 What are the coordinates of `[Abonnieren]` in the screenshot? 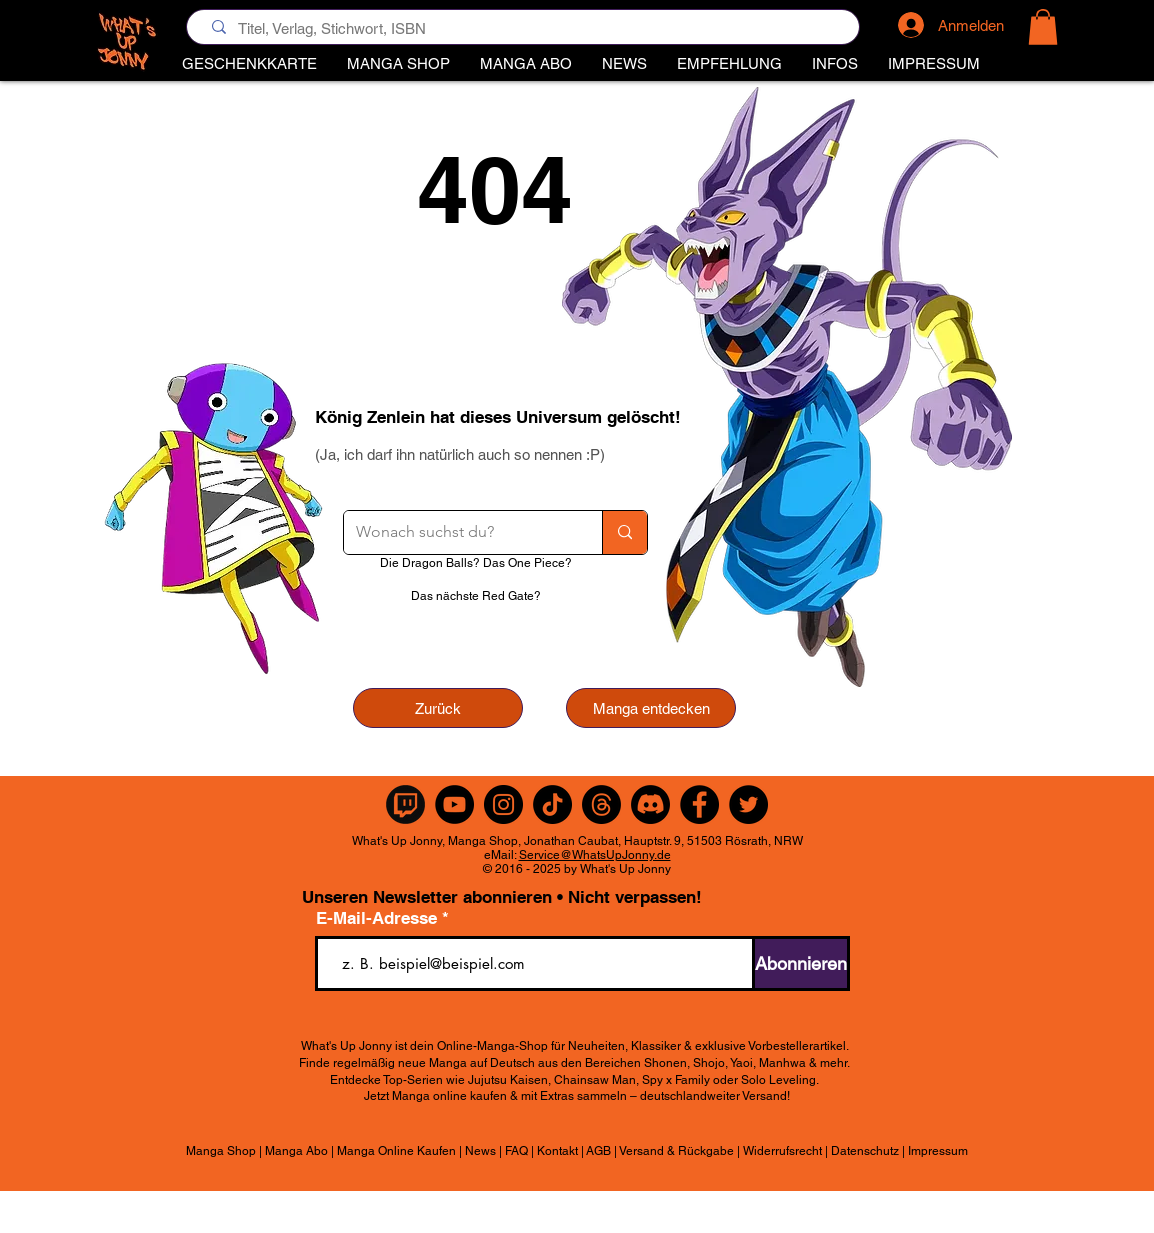 It's located at (801, 963).